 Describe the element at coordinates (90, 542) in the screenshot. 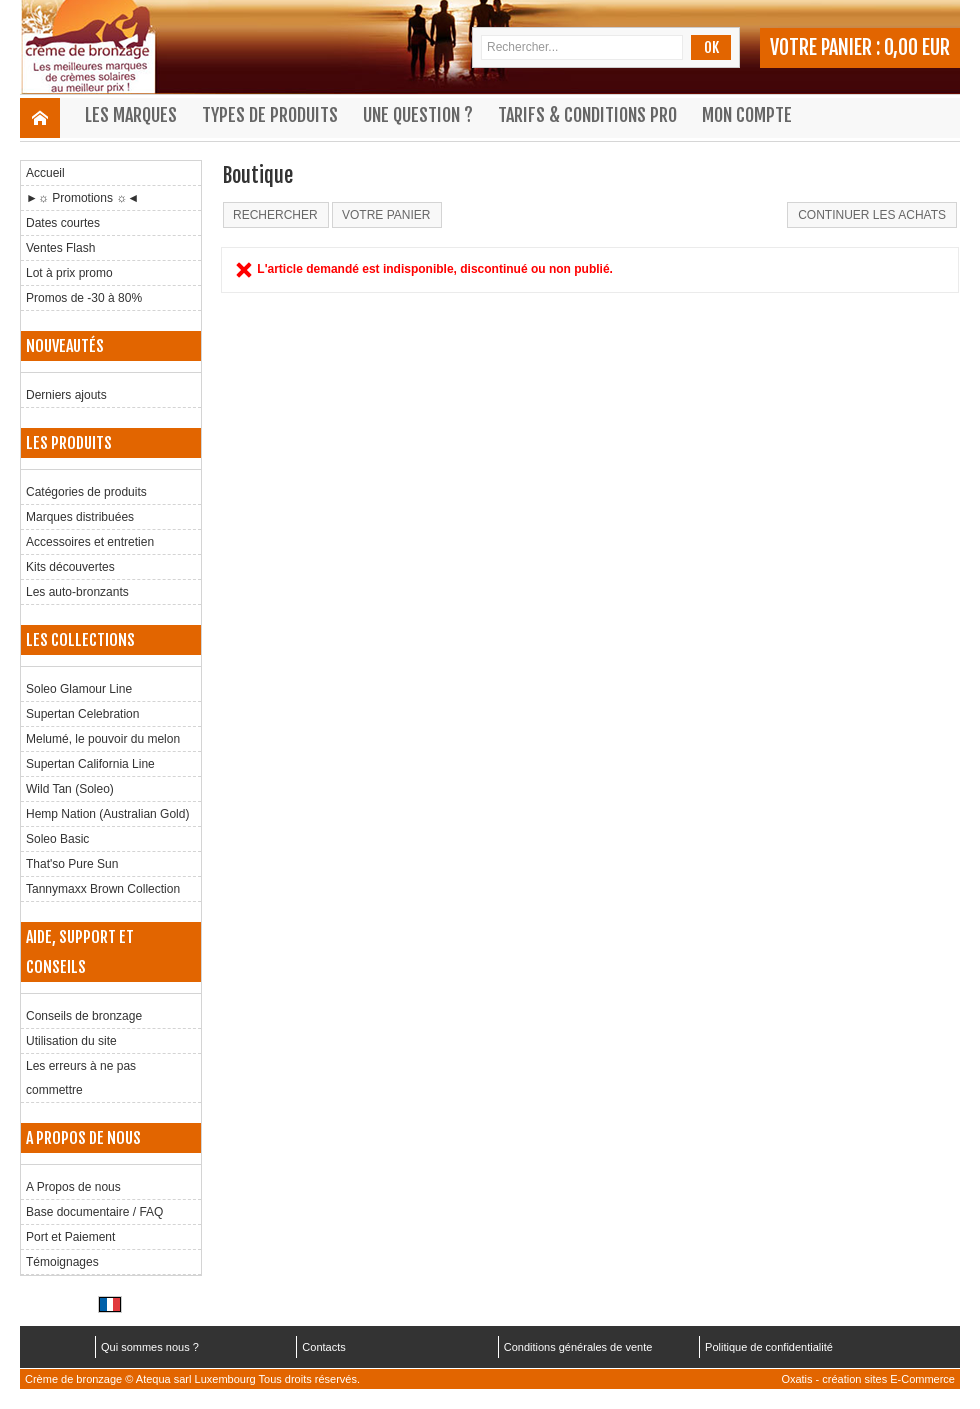

I see `Accessoires et entretien` at that location.